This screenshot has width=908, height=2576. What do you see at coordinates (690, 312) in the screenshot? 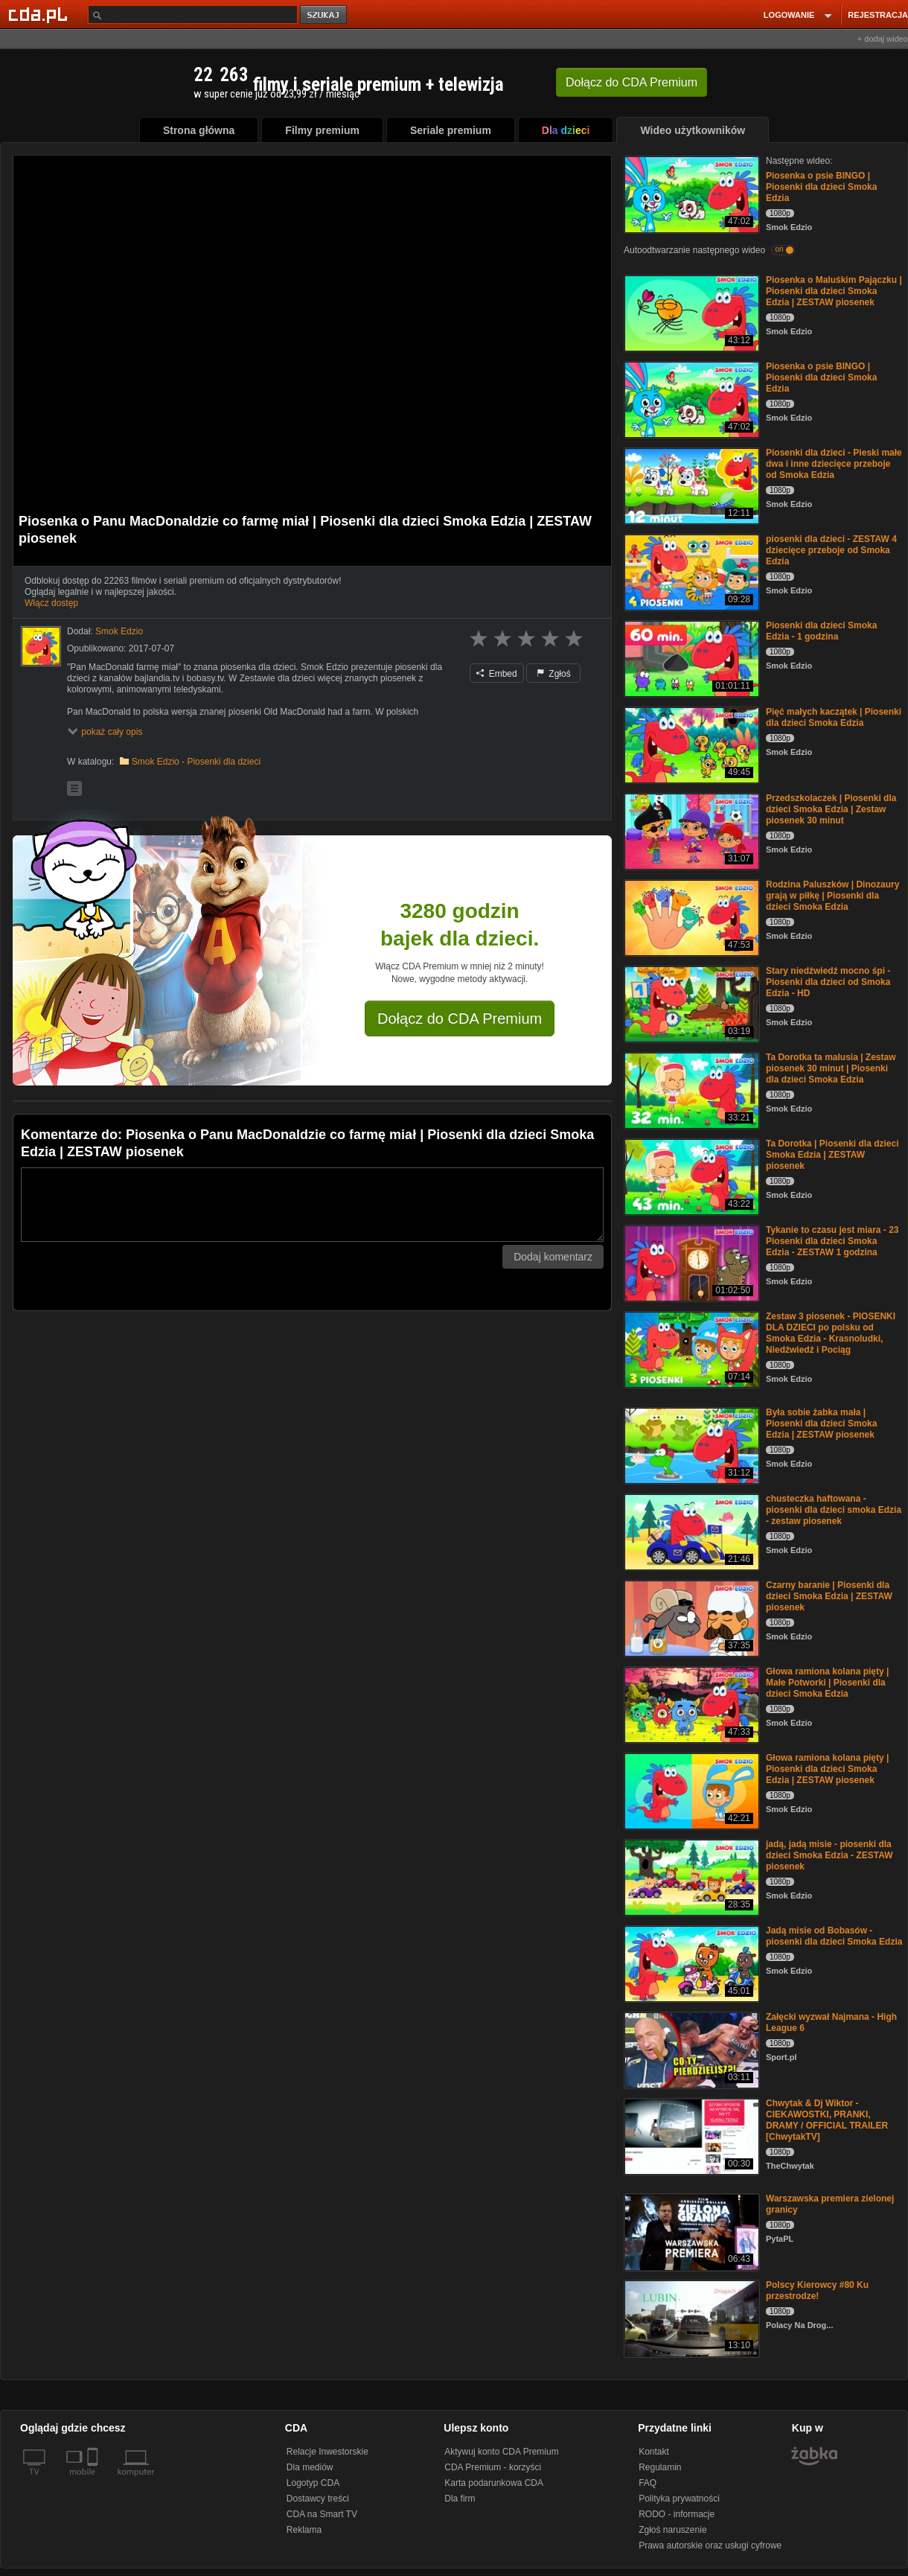
I see `[Piosenka o Maluśkim Pajączku | Piosenki dla dzieci Smoka Edzia | ZESTAW piosenek]` at bounding box center [690, 312].